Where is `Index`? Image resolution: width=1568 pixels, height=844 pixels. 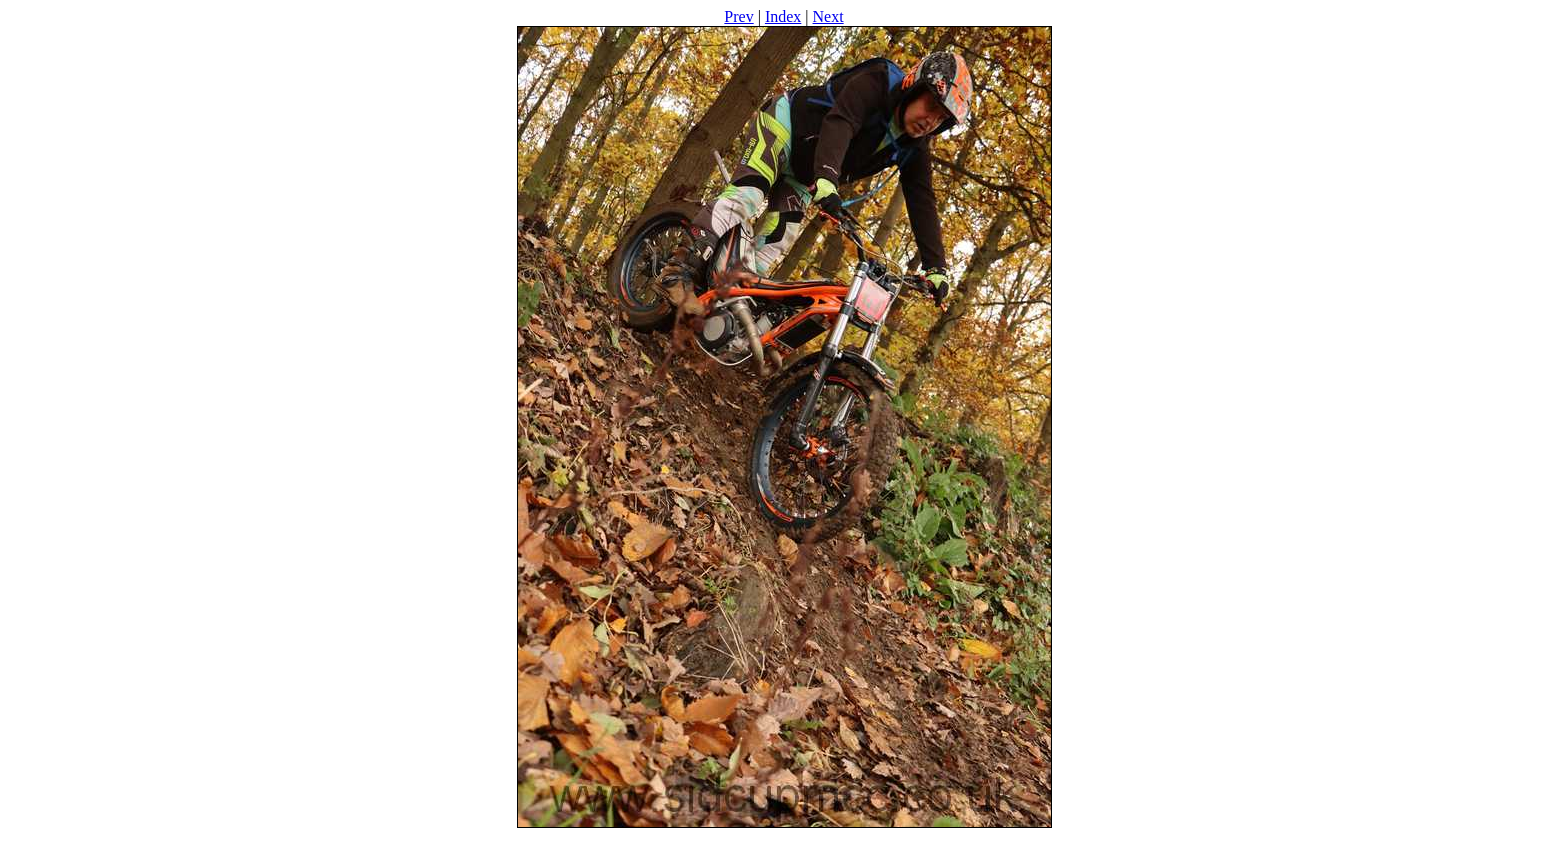 Index is located at coordinates (783, 16).